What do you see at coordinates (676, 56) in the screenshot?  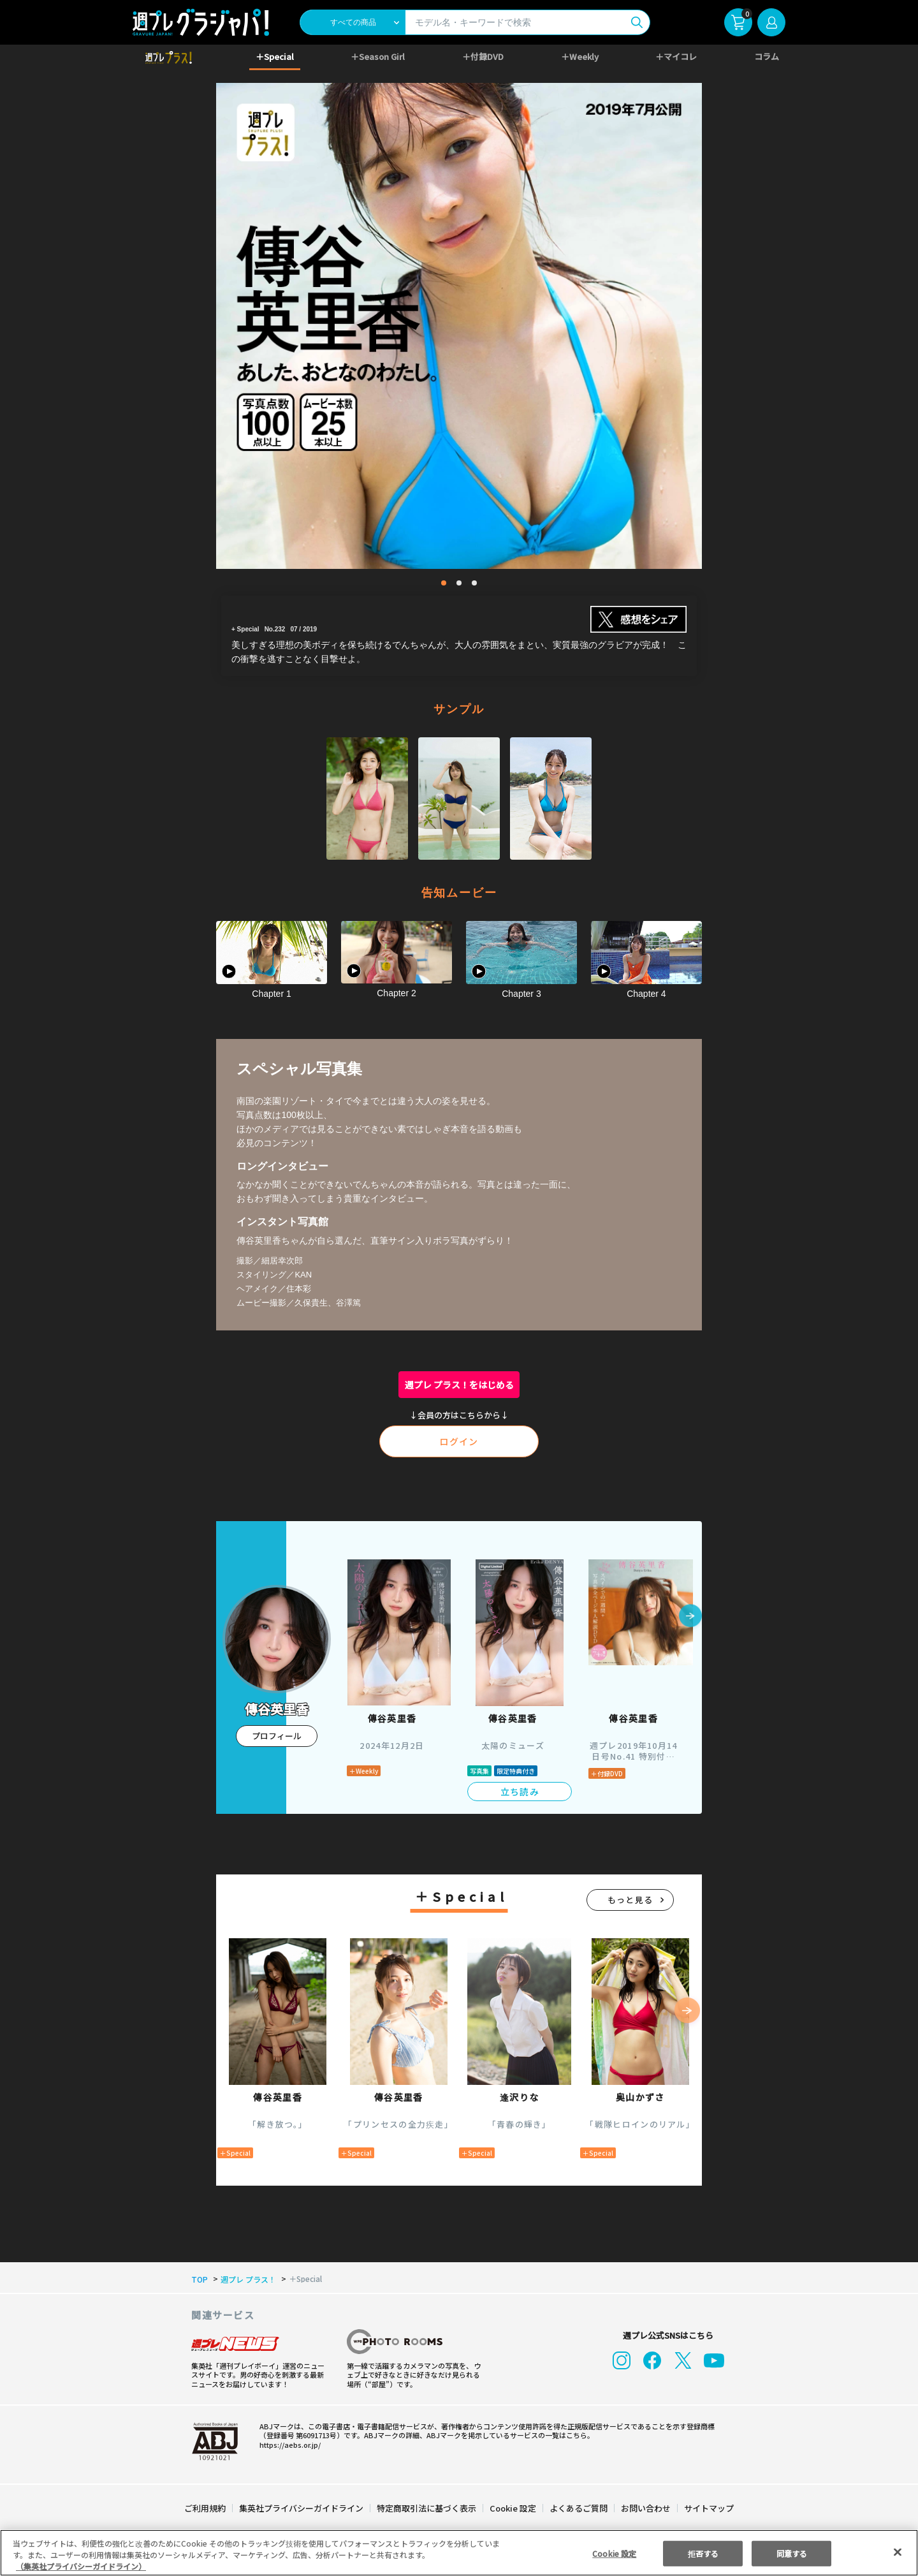 I see `＋マイコレ` at bounding box center [676, 56].